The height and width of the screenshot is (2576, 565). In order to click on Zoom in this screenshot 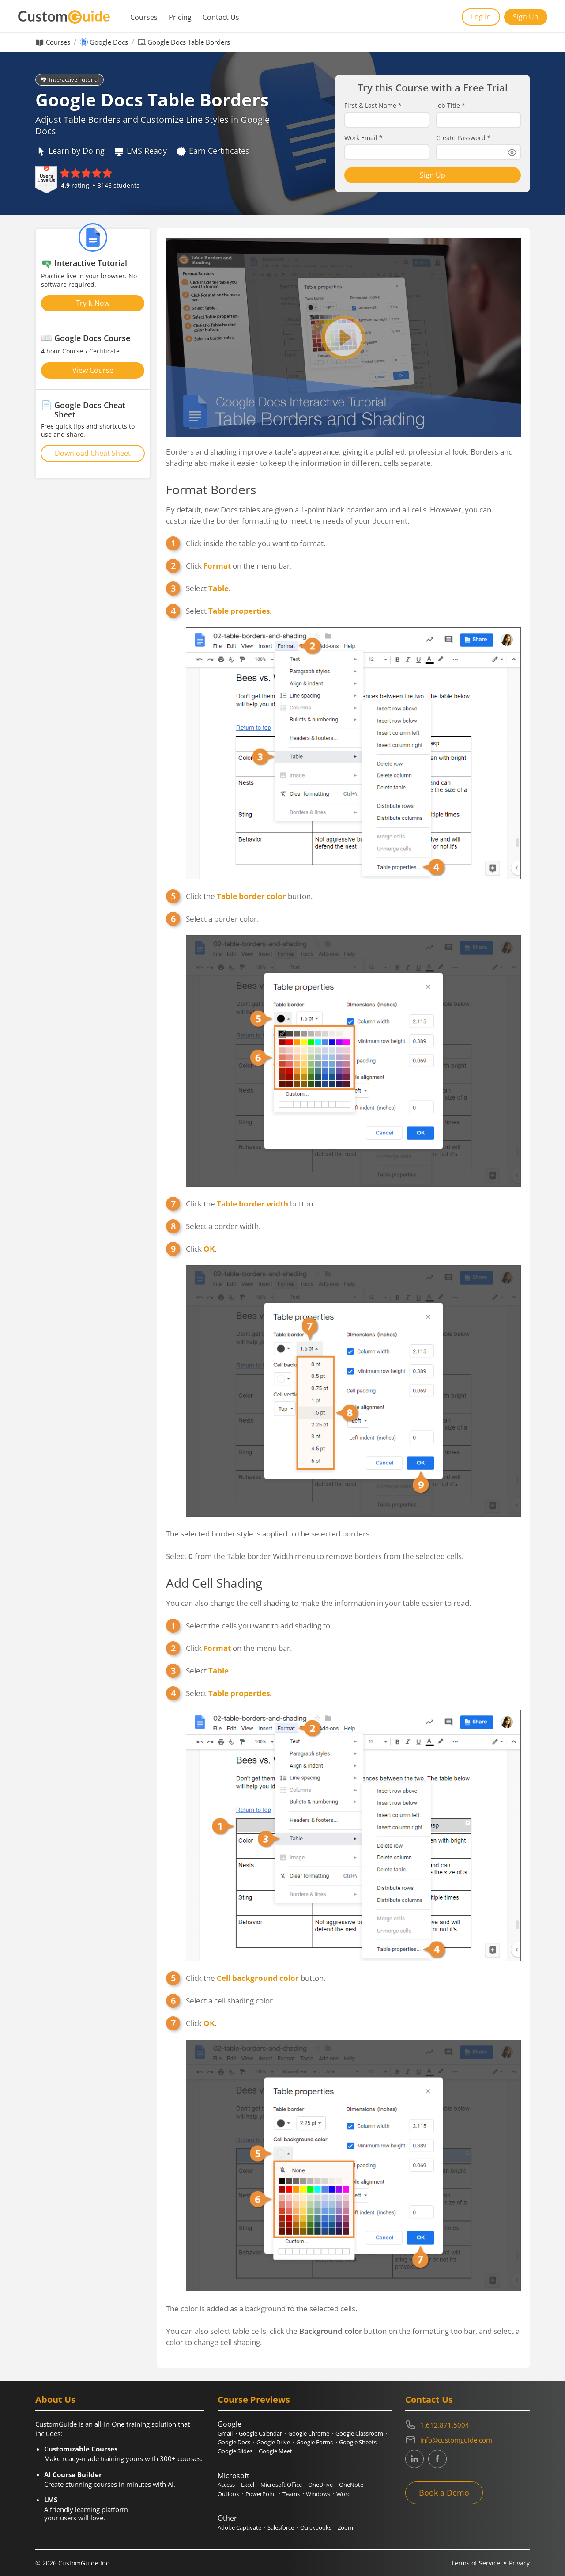, I will do `click(345, 2527)`.